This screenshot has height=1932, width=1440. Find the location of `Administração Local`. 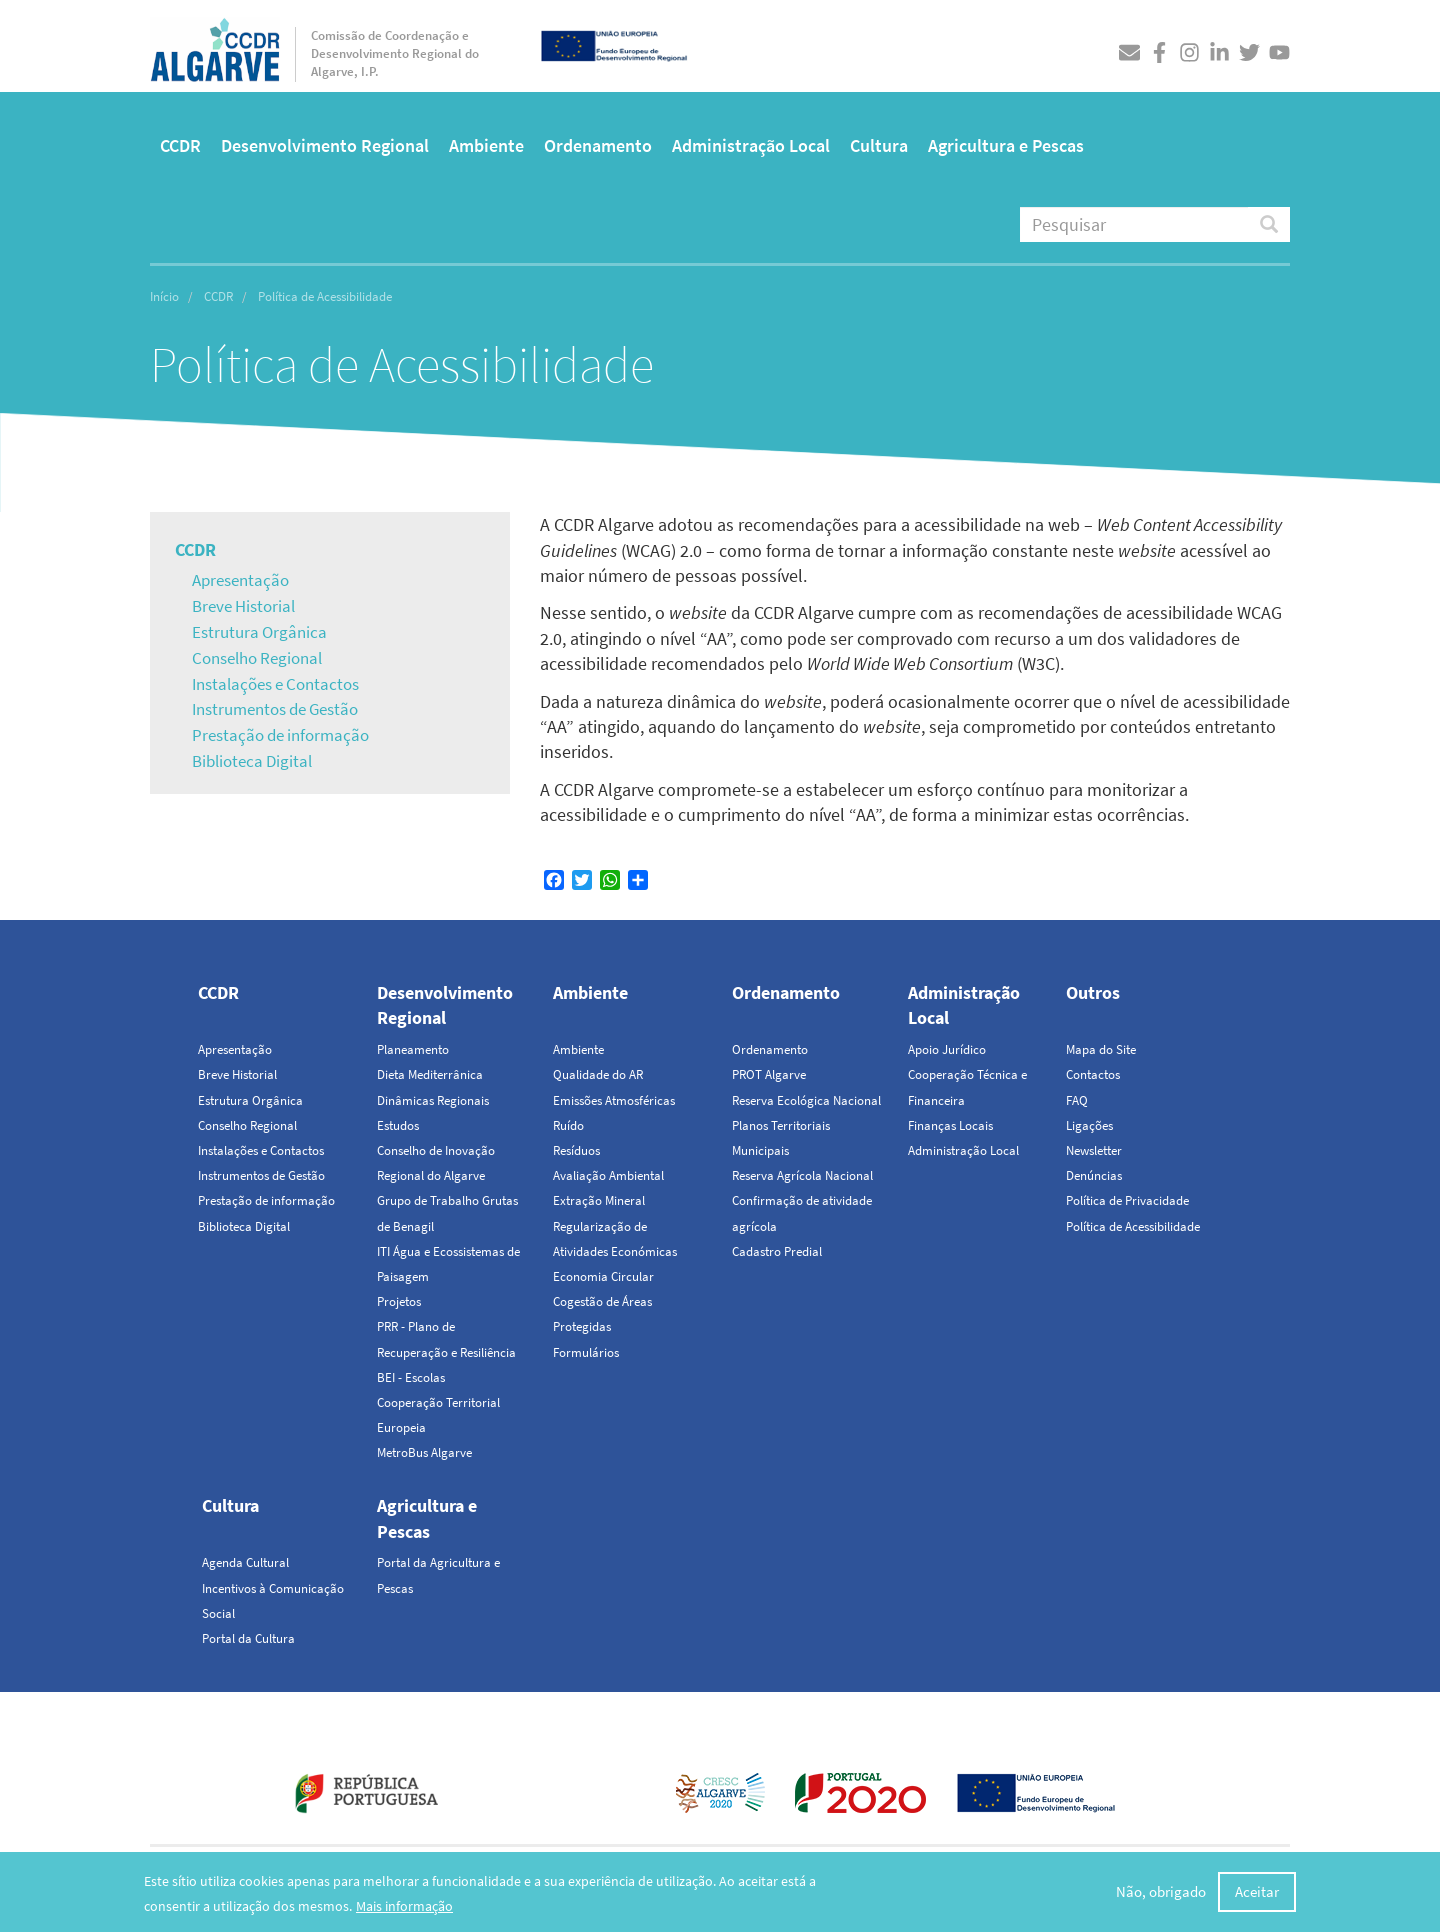

Administração Local is located at coordinates (751, 145).